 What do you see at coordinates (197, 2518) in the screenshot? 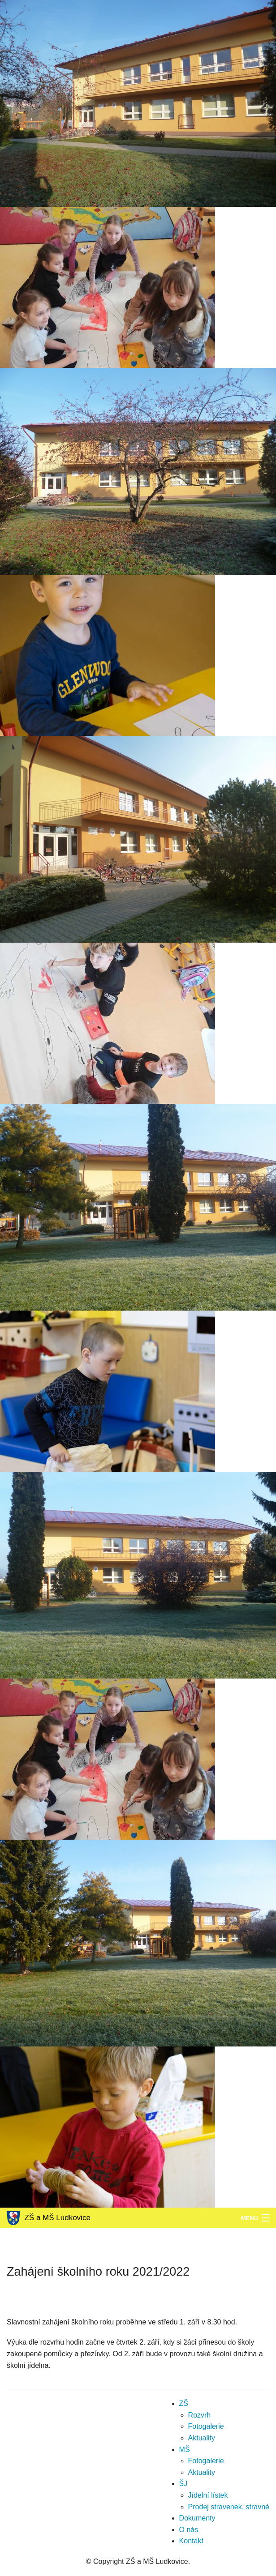
I see `Dokumenty` at bounding box center [197, 2518].